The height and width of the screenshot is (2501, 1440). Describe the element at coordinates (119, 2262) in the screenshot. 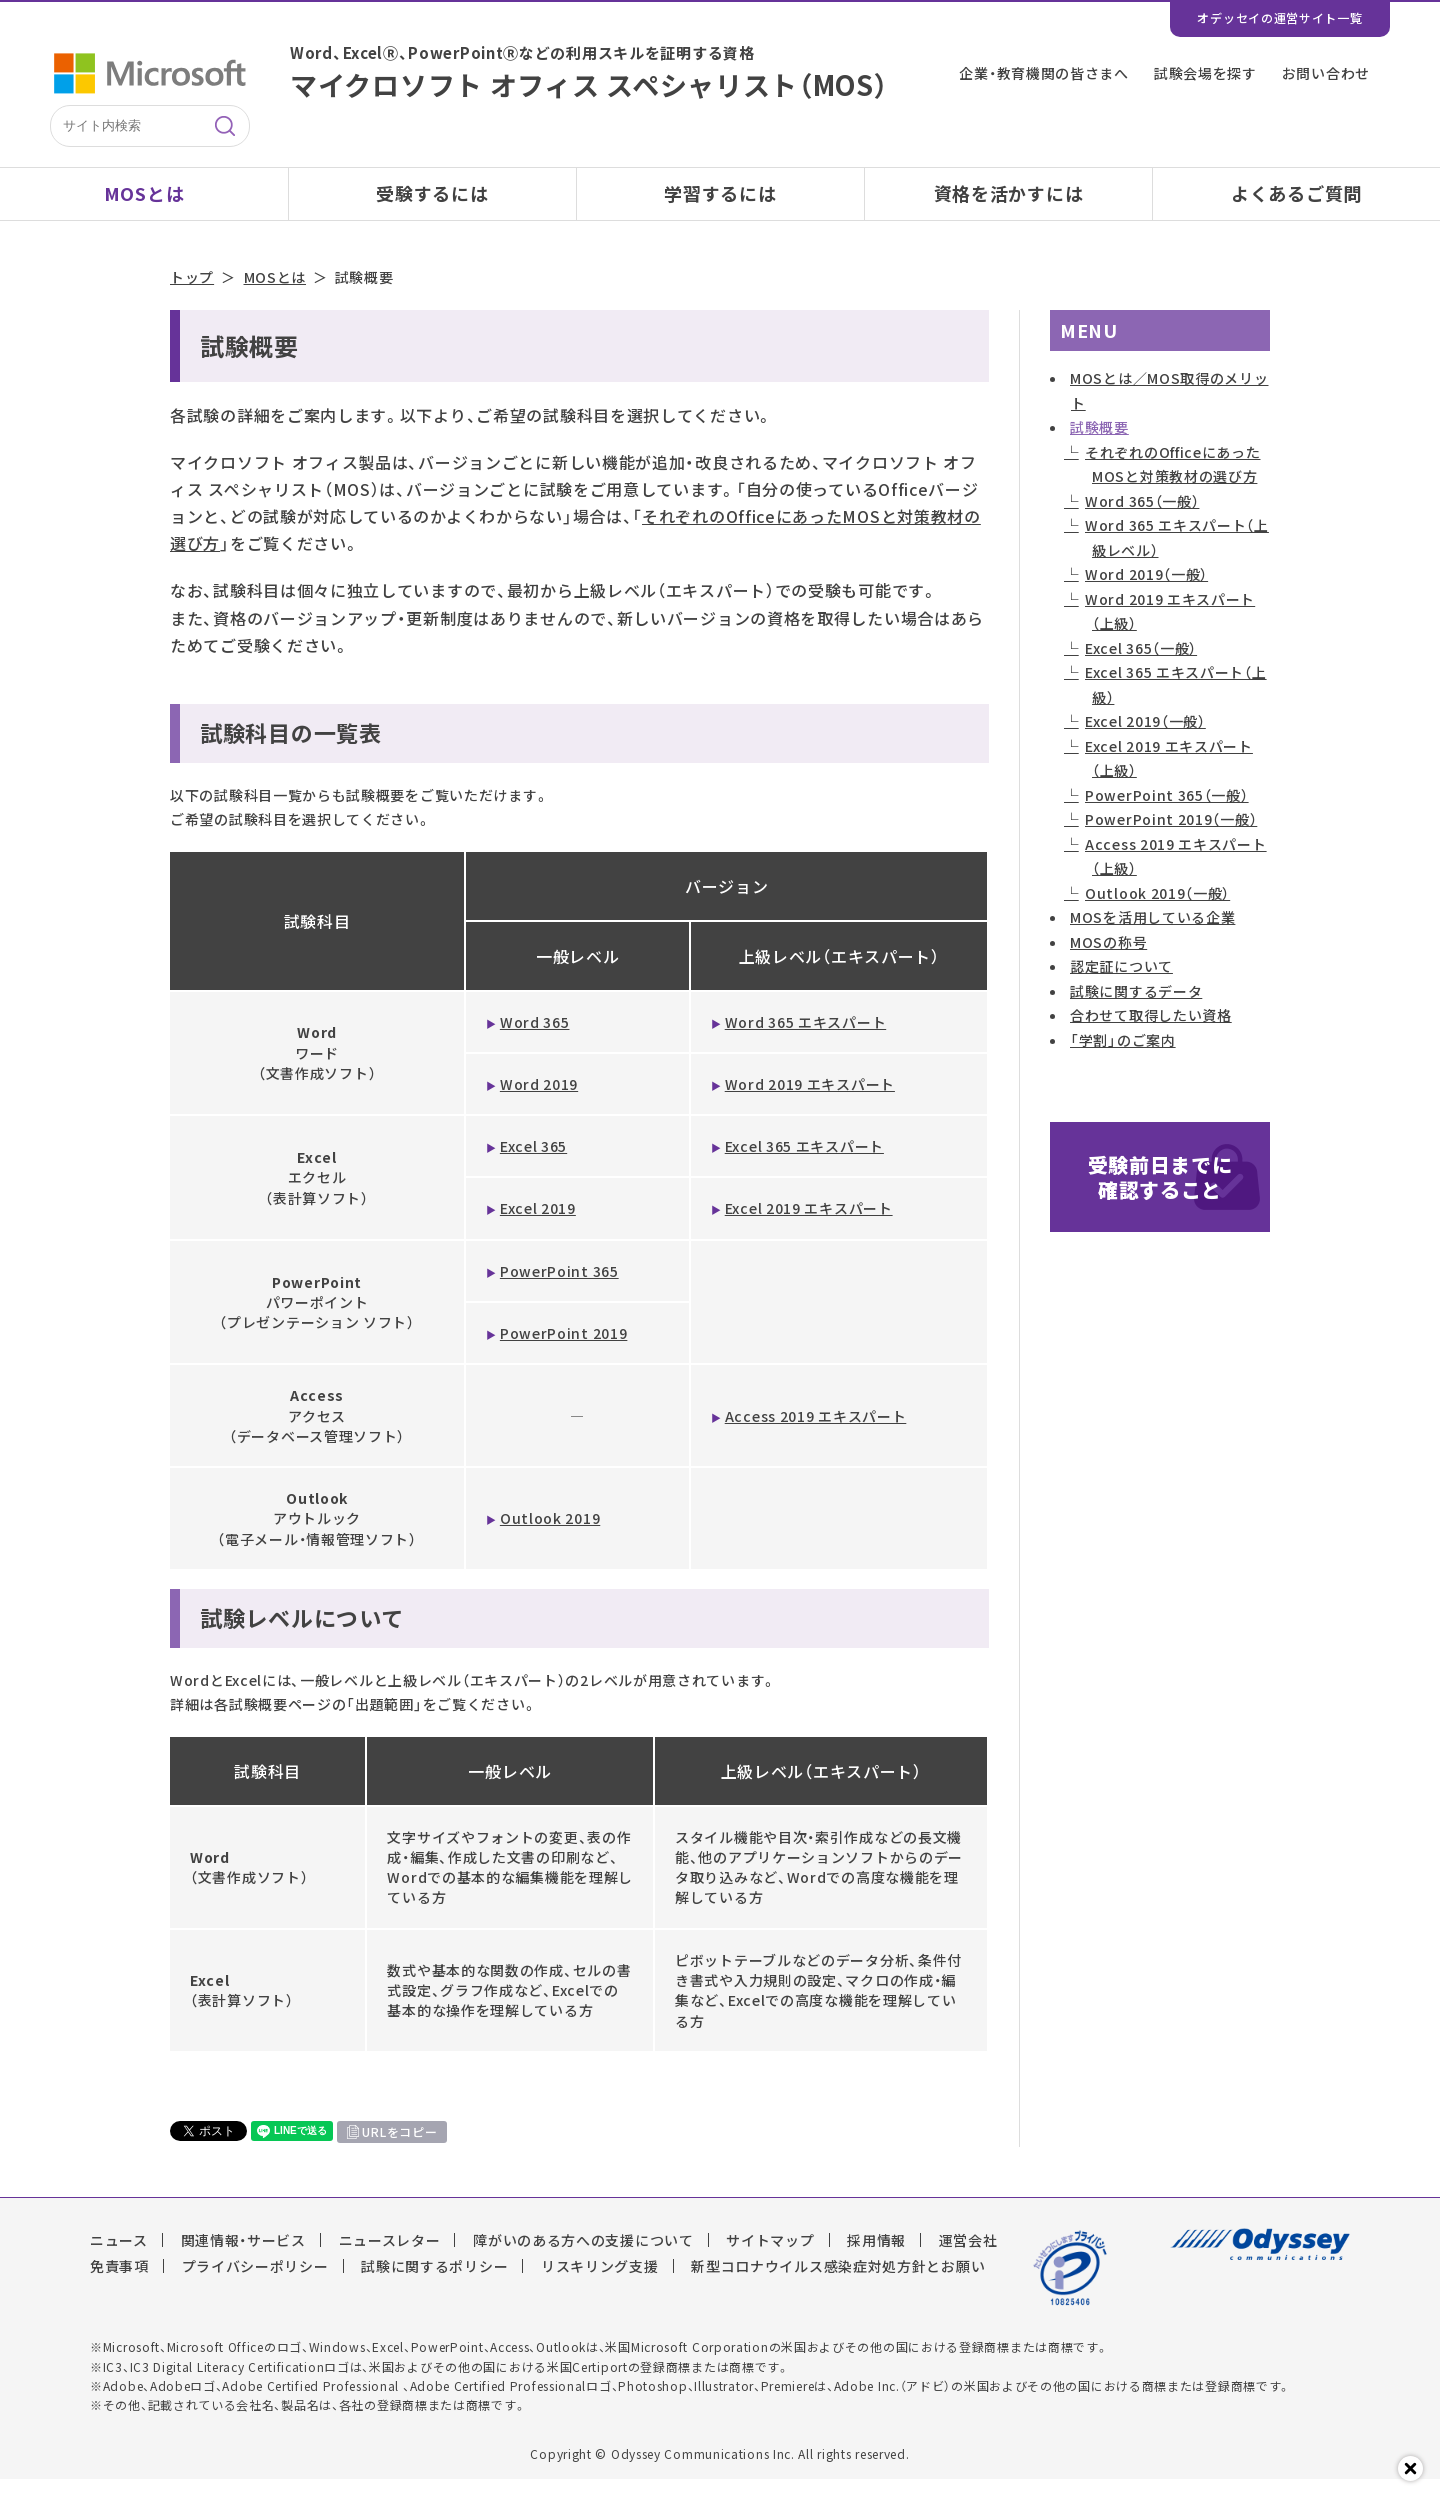

I see `ニュース` at that location.